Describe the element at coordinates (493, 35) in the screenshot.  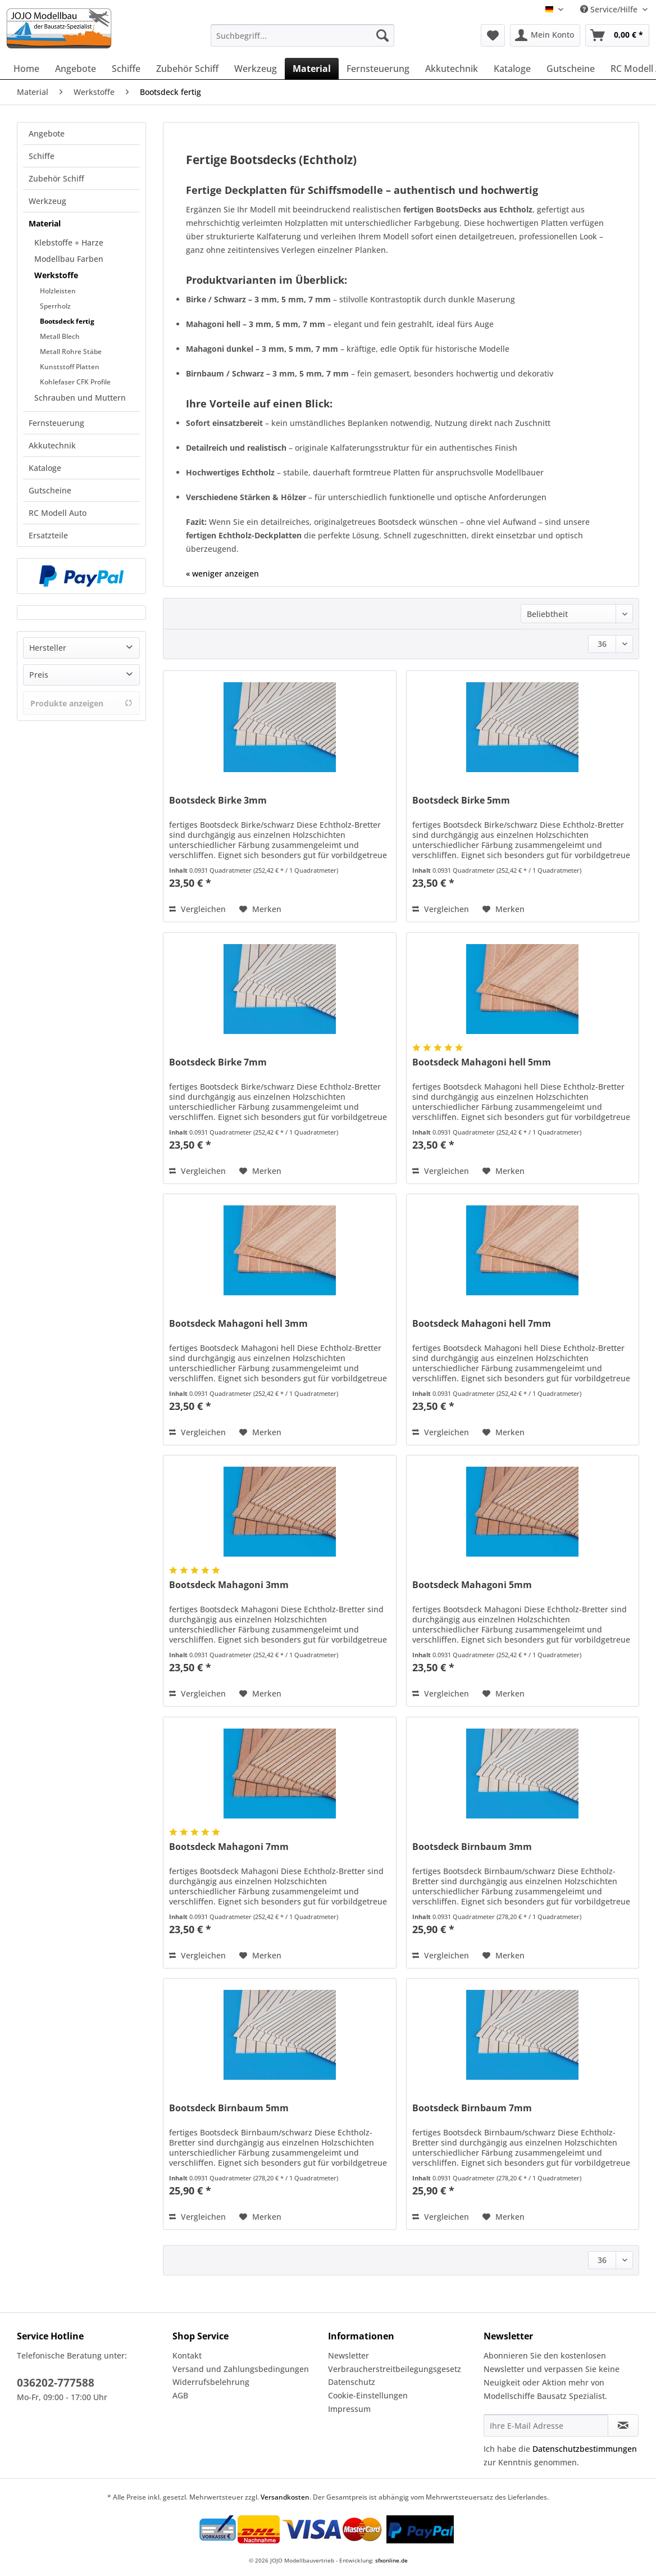
I see `[Merkzettel]` at that location.